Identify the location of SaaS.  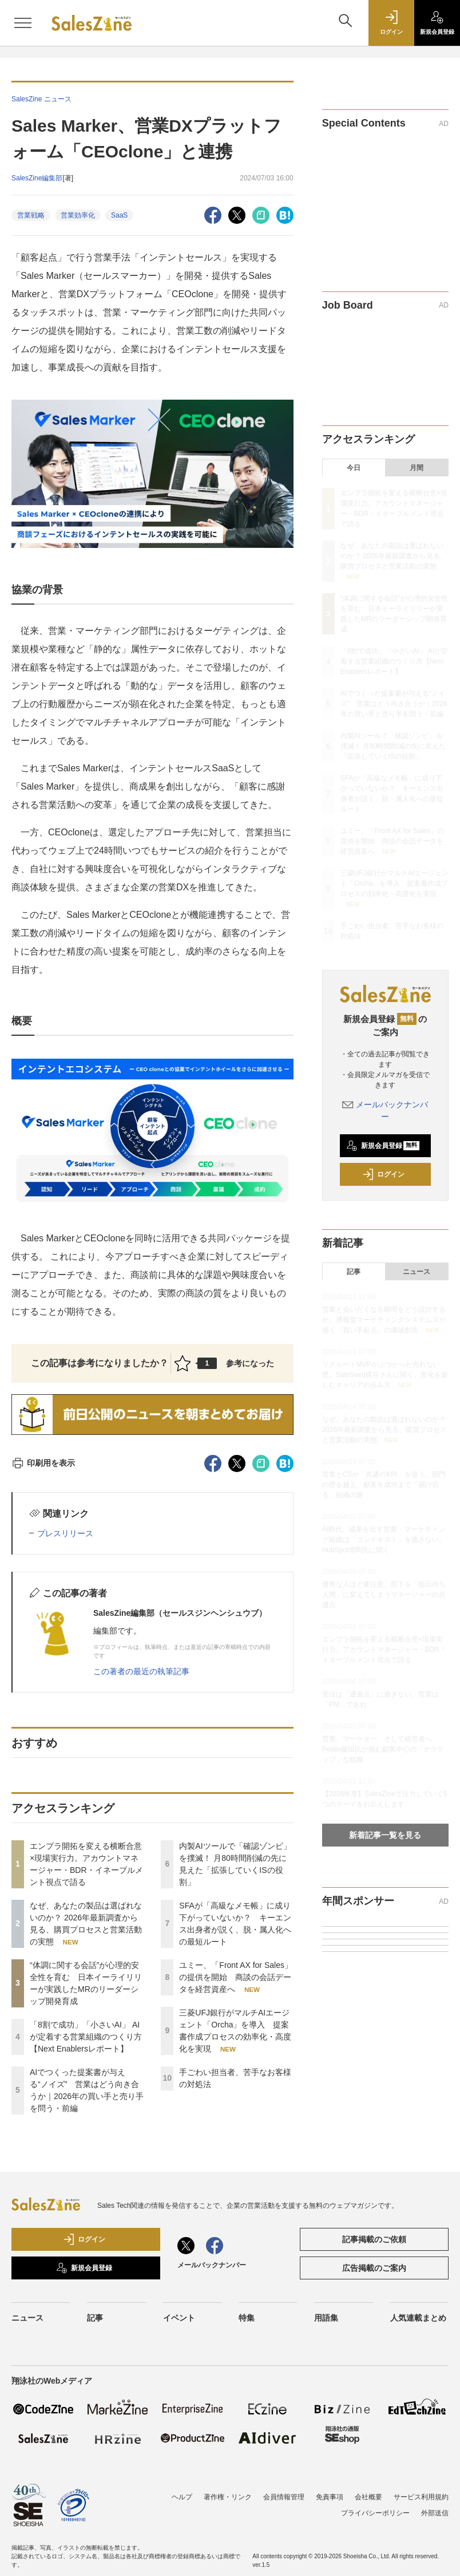
(119, 215).